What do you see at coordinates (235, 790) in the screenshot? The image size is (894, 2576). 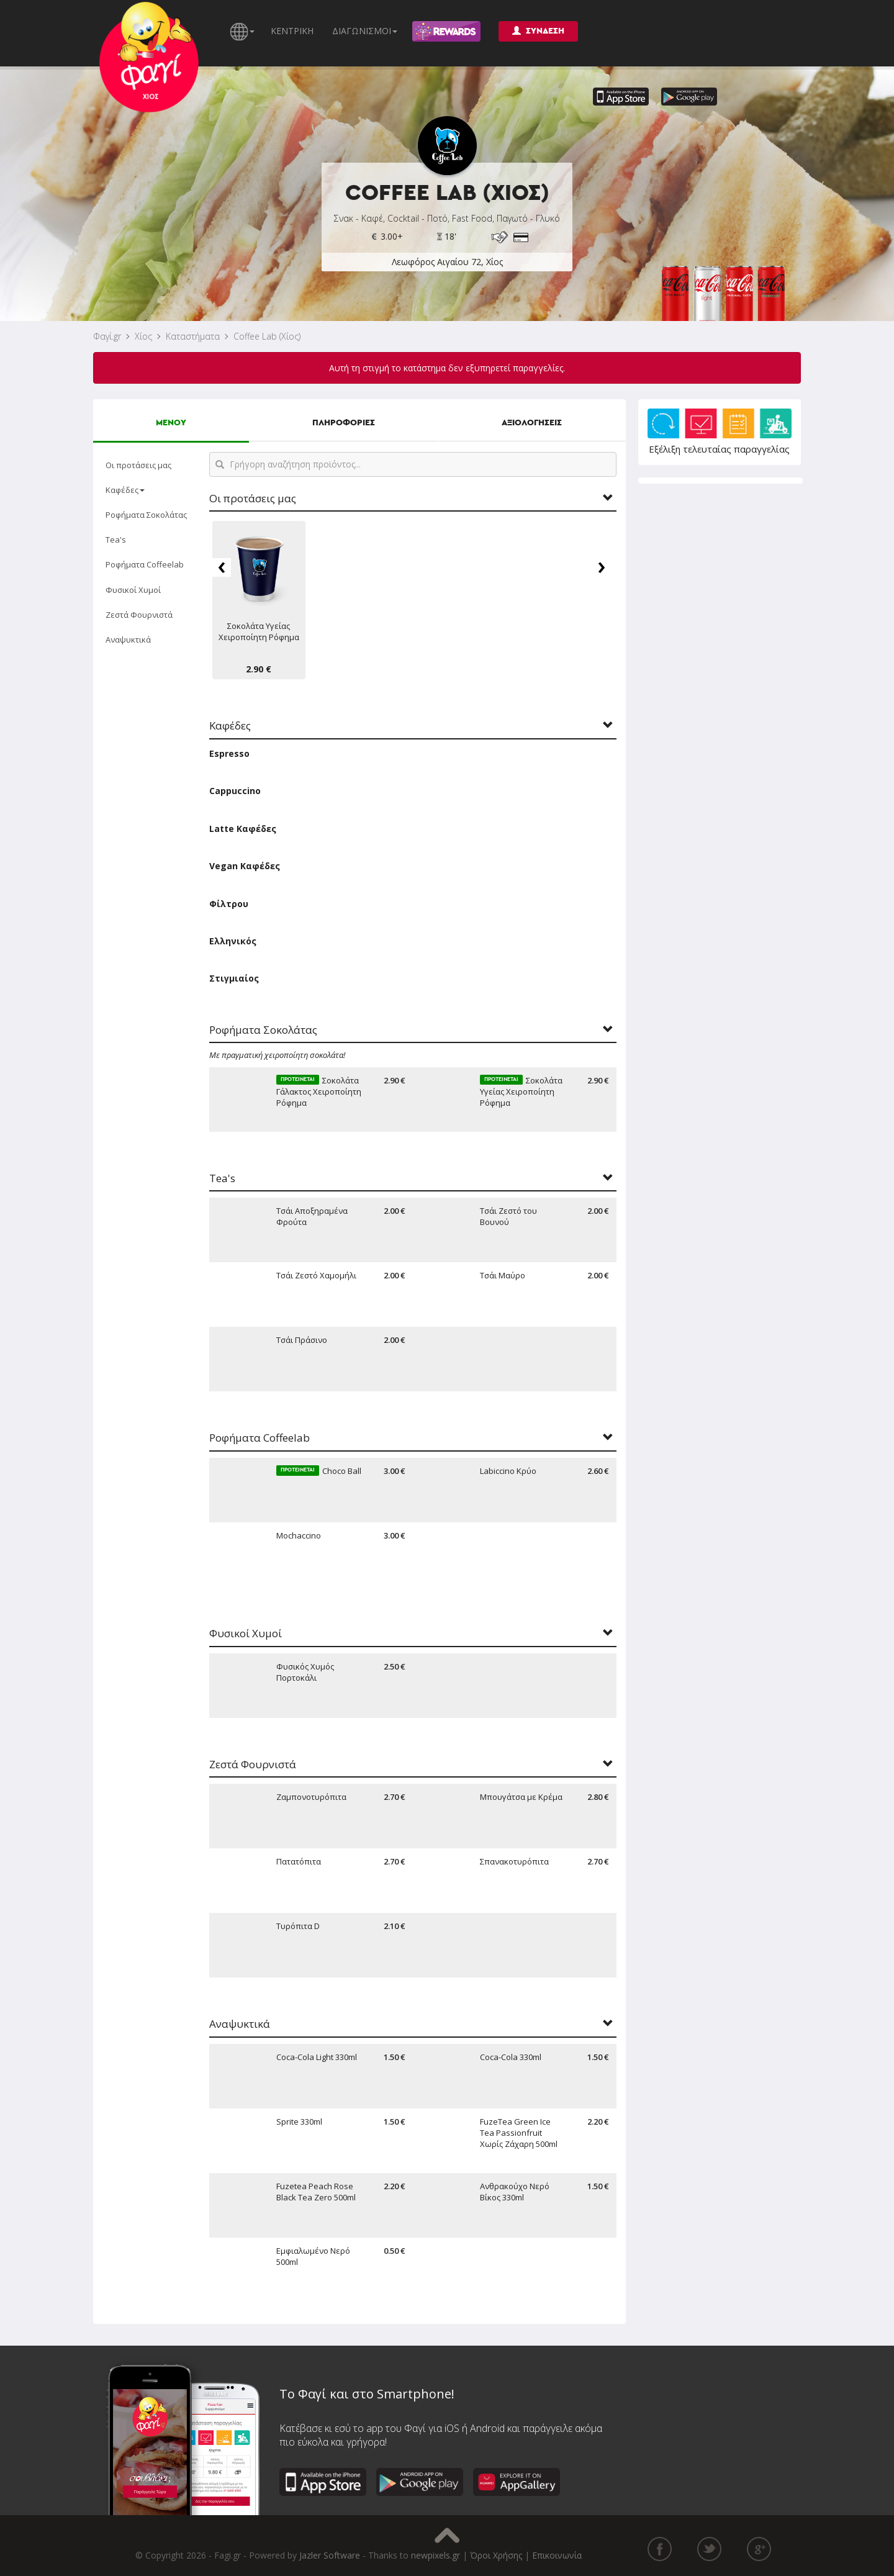 I see `Cappuccino` at bounding box center [235, 790].